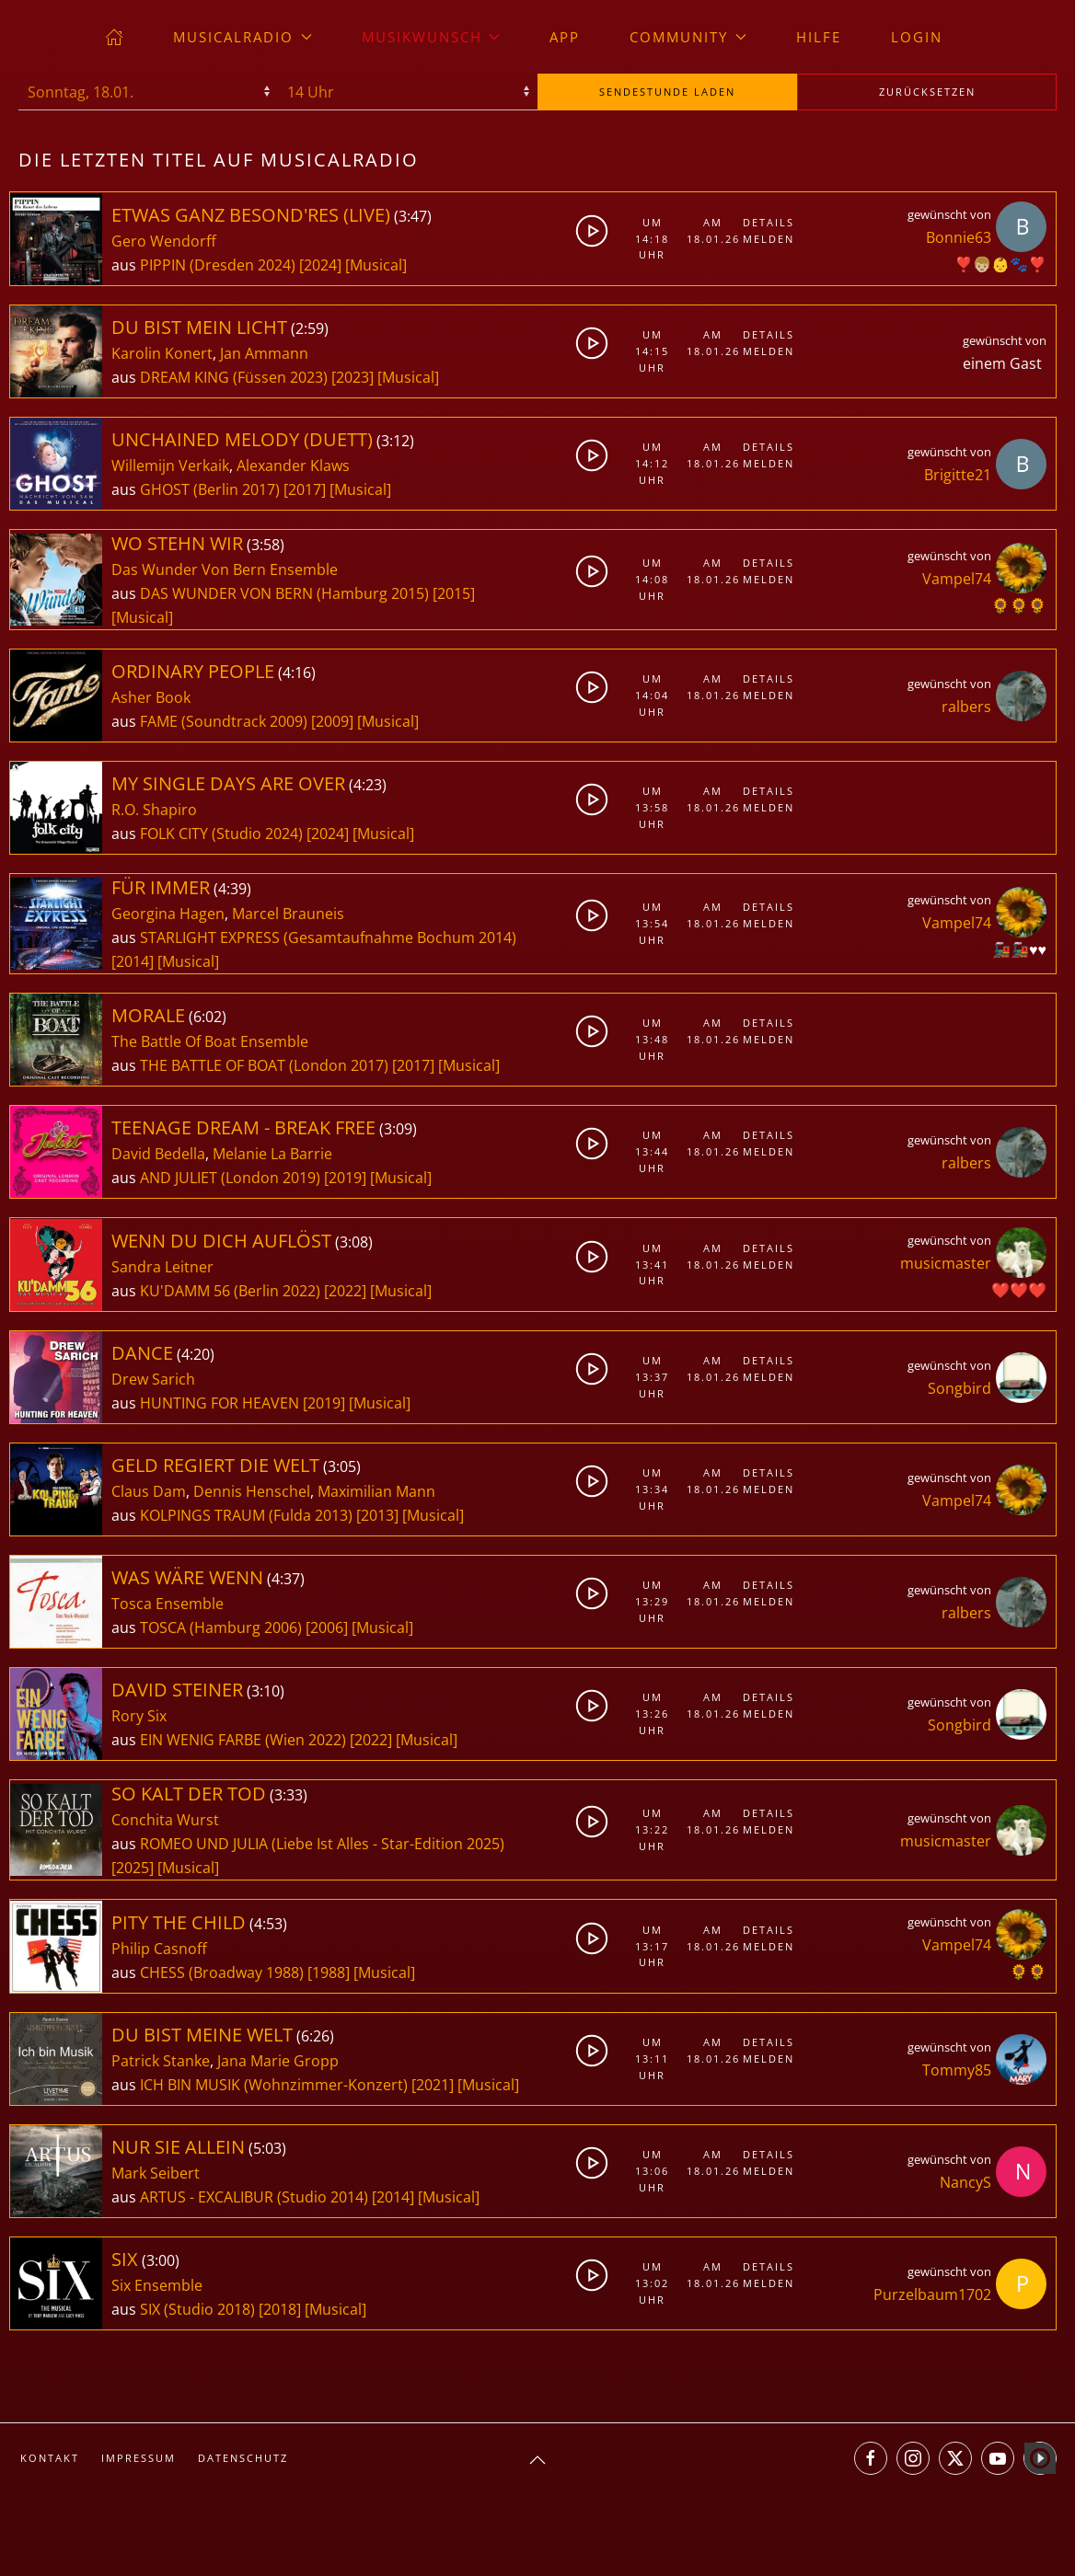  What do you see at coordinates (170, 465) in the screenshot?
I see `Willemijn Verkaik` at bounding box center [170, 465].